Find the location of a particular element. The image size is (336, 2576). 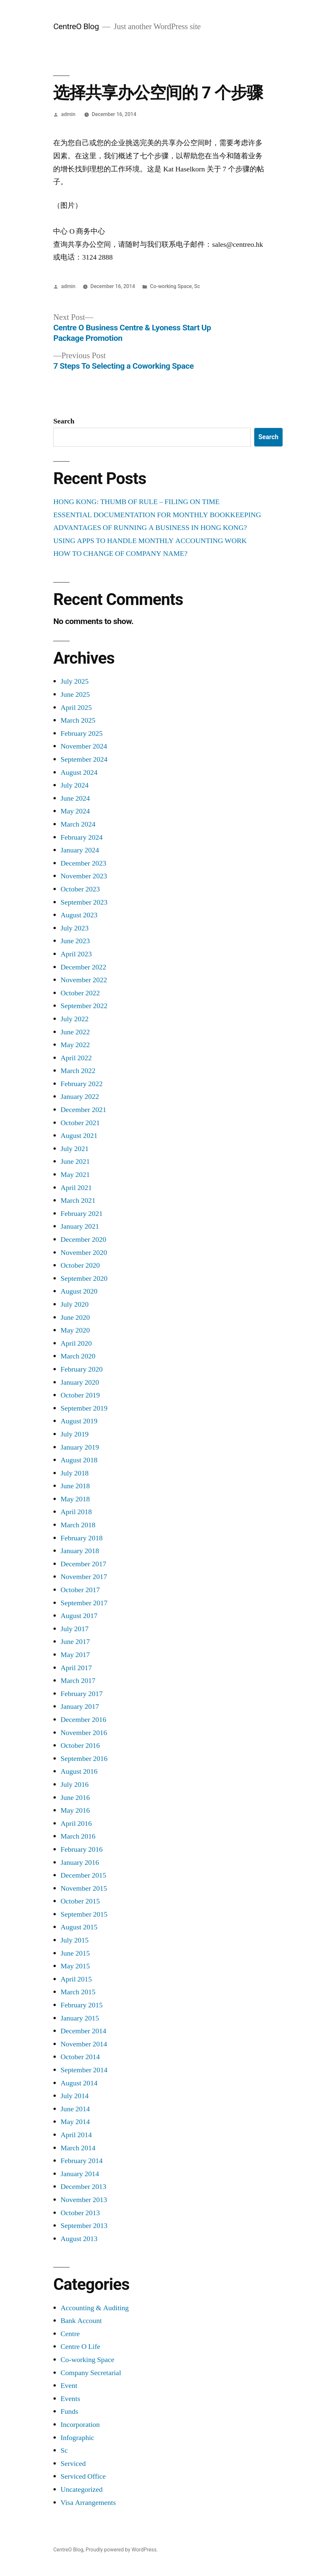

admin is located at coordinates (68, 114).